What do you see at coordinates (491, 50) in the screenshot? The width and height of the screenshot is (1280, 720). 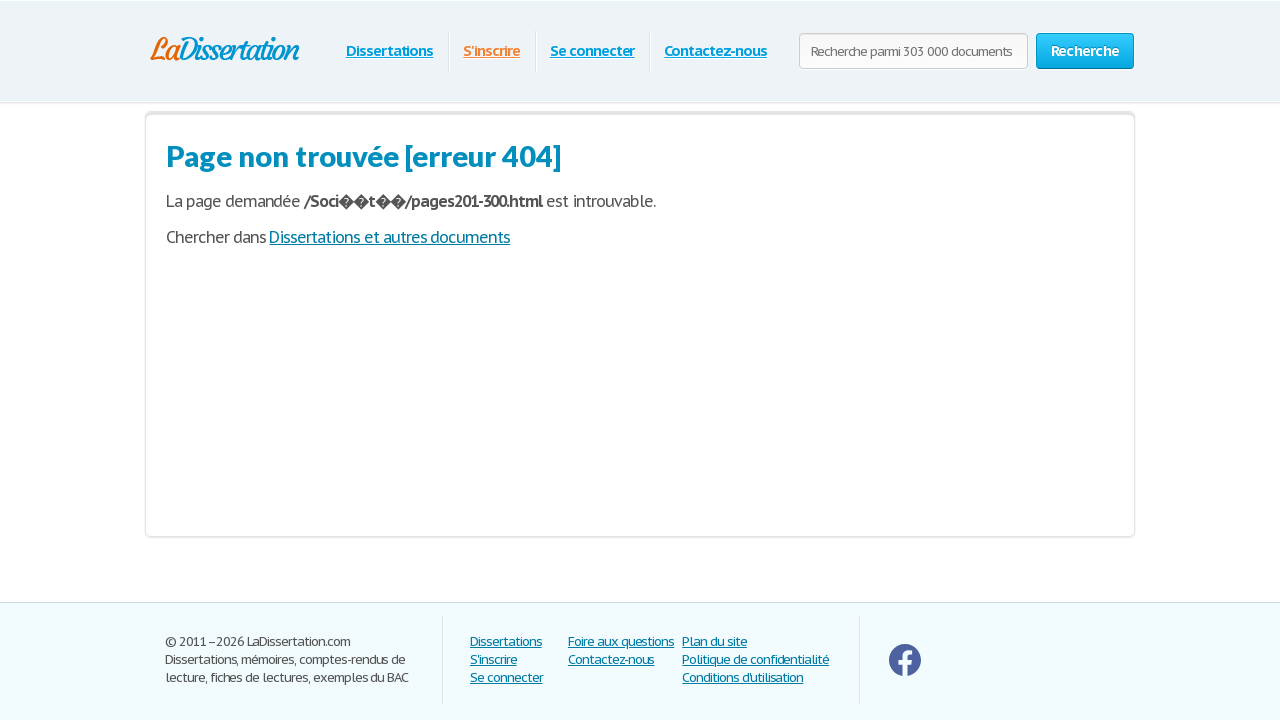 I see `S'inscrire` at bounding box center [491, 50].